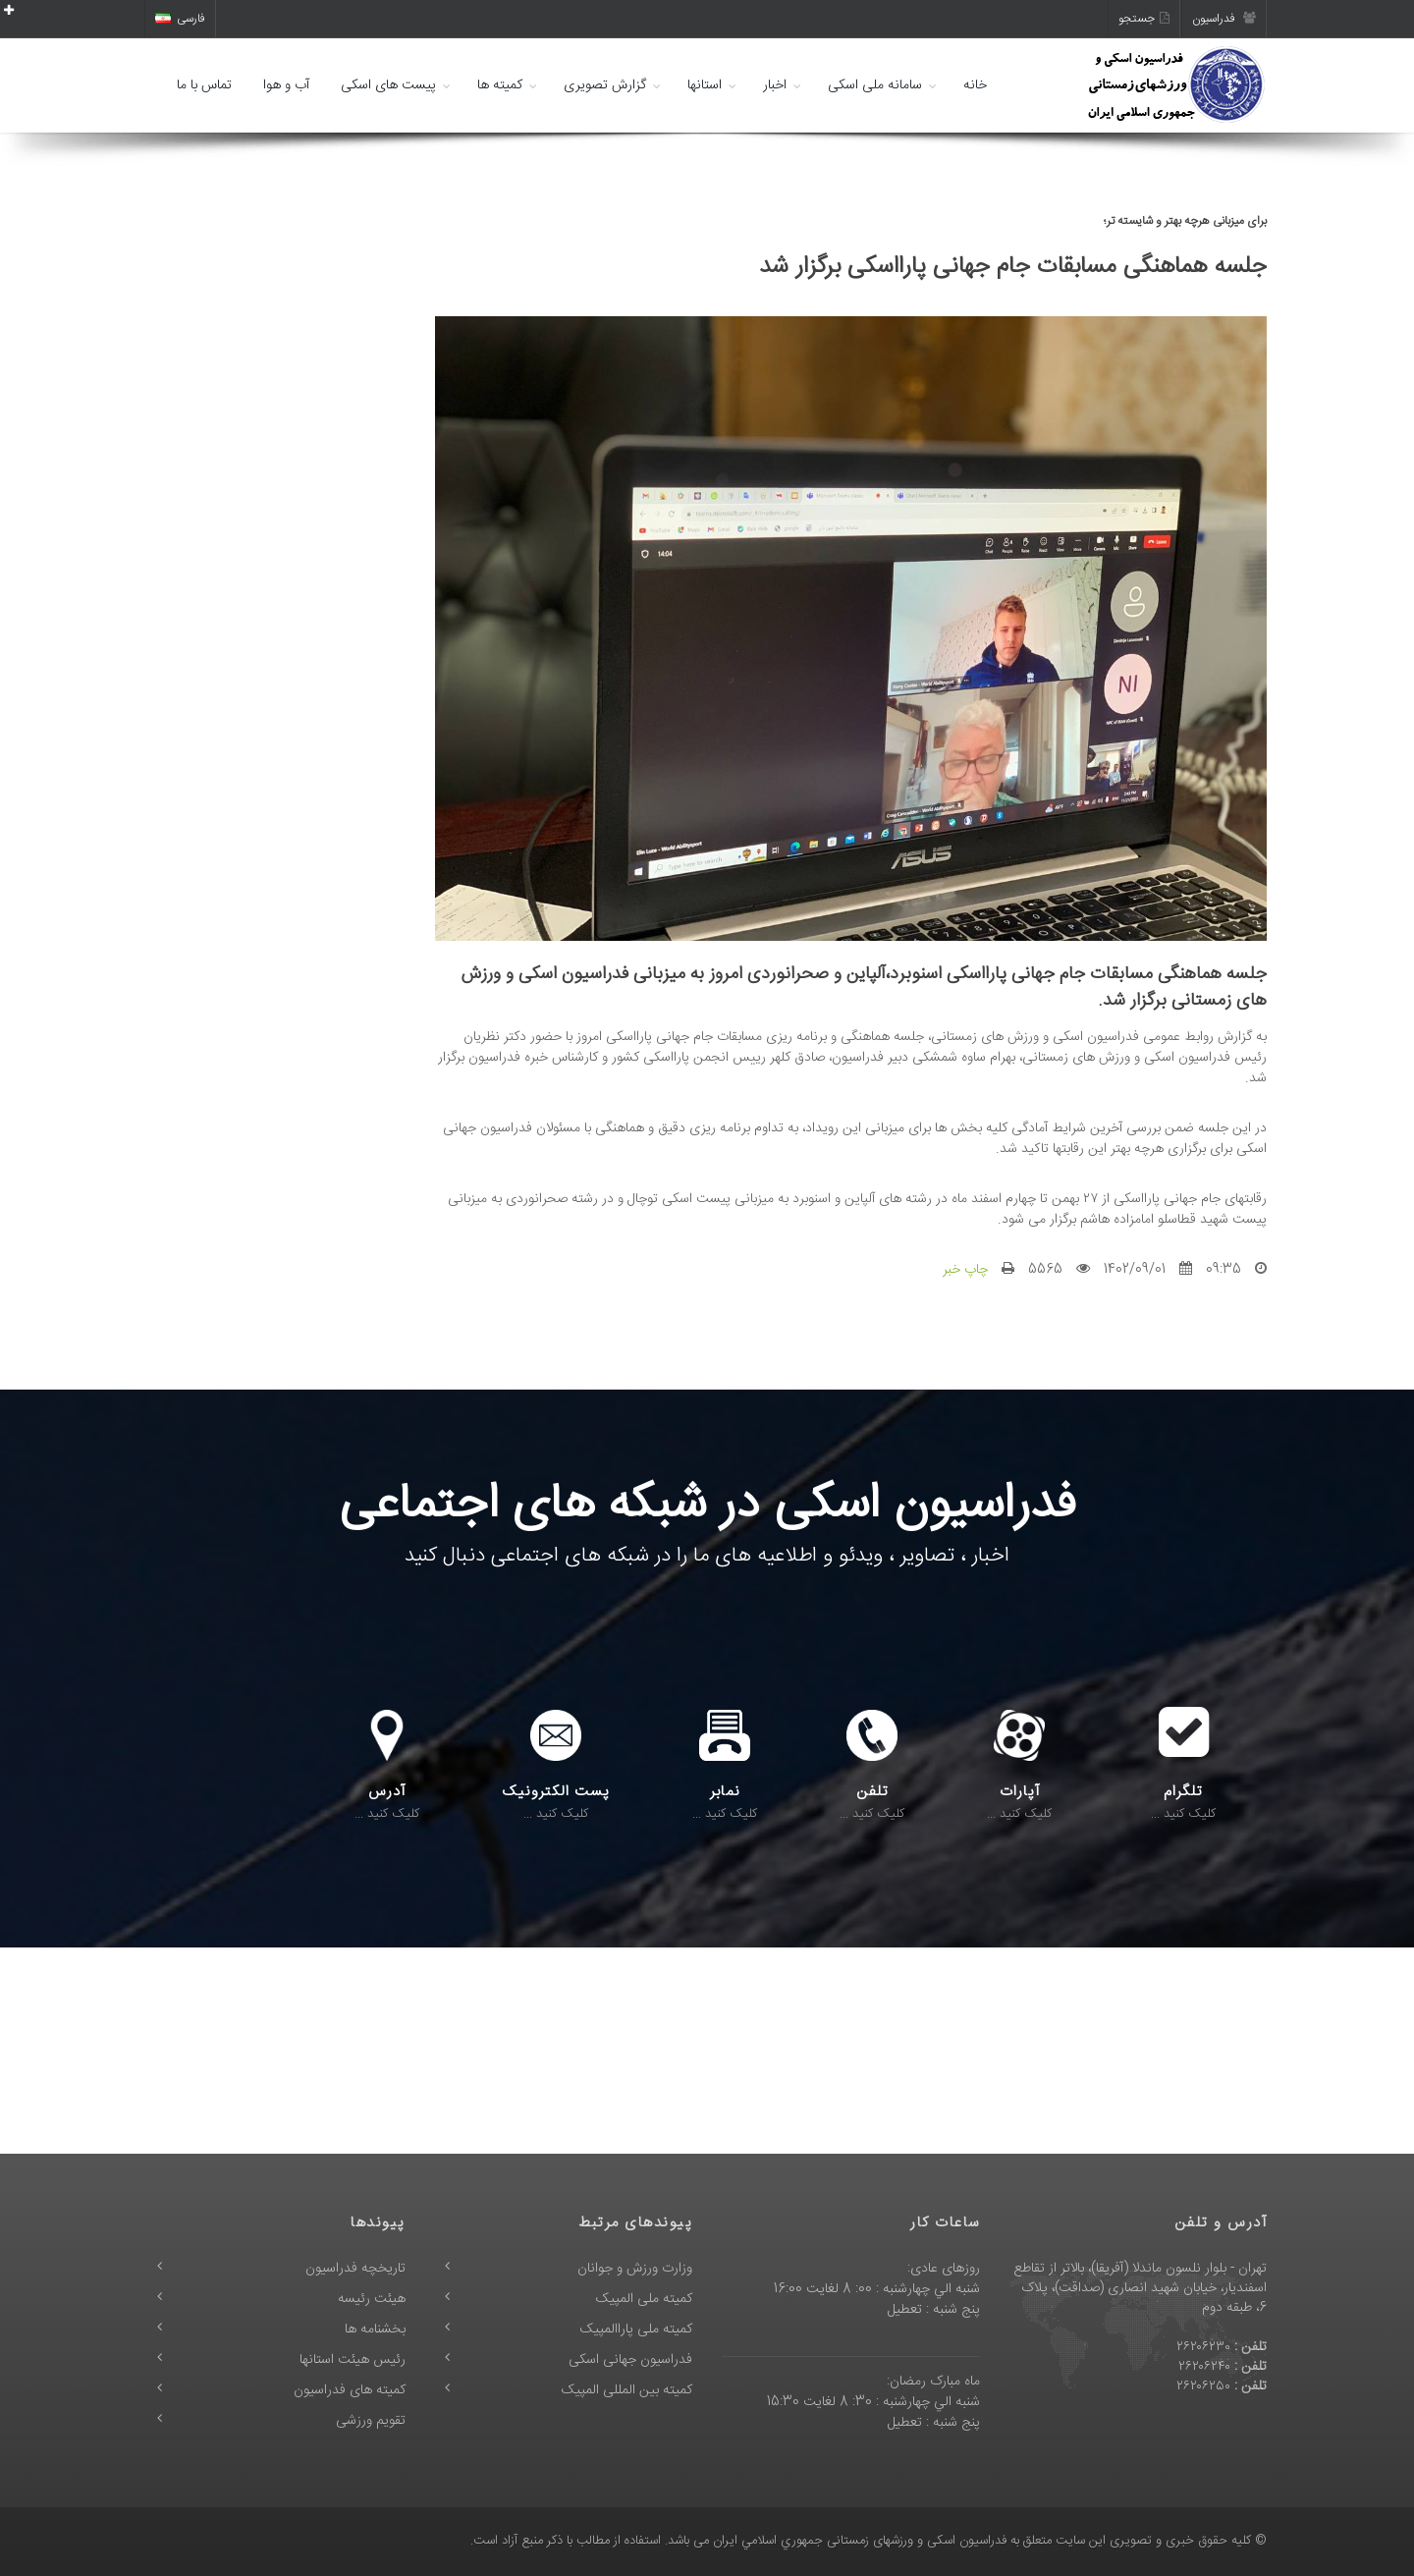  I want to click on فدراسیون جهانی اسکی, so click(630, 2360).